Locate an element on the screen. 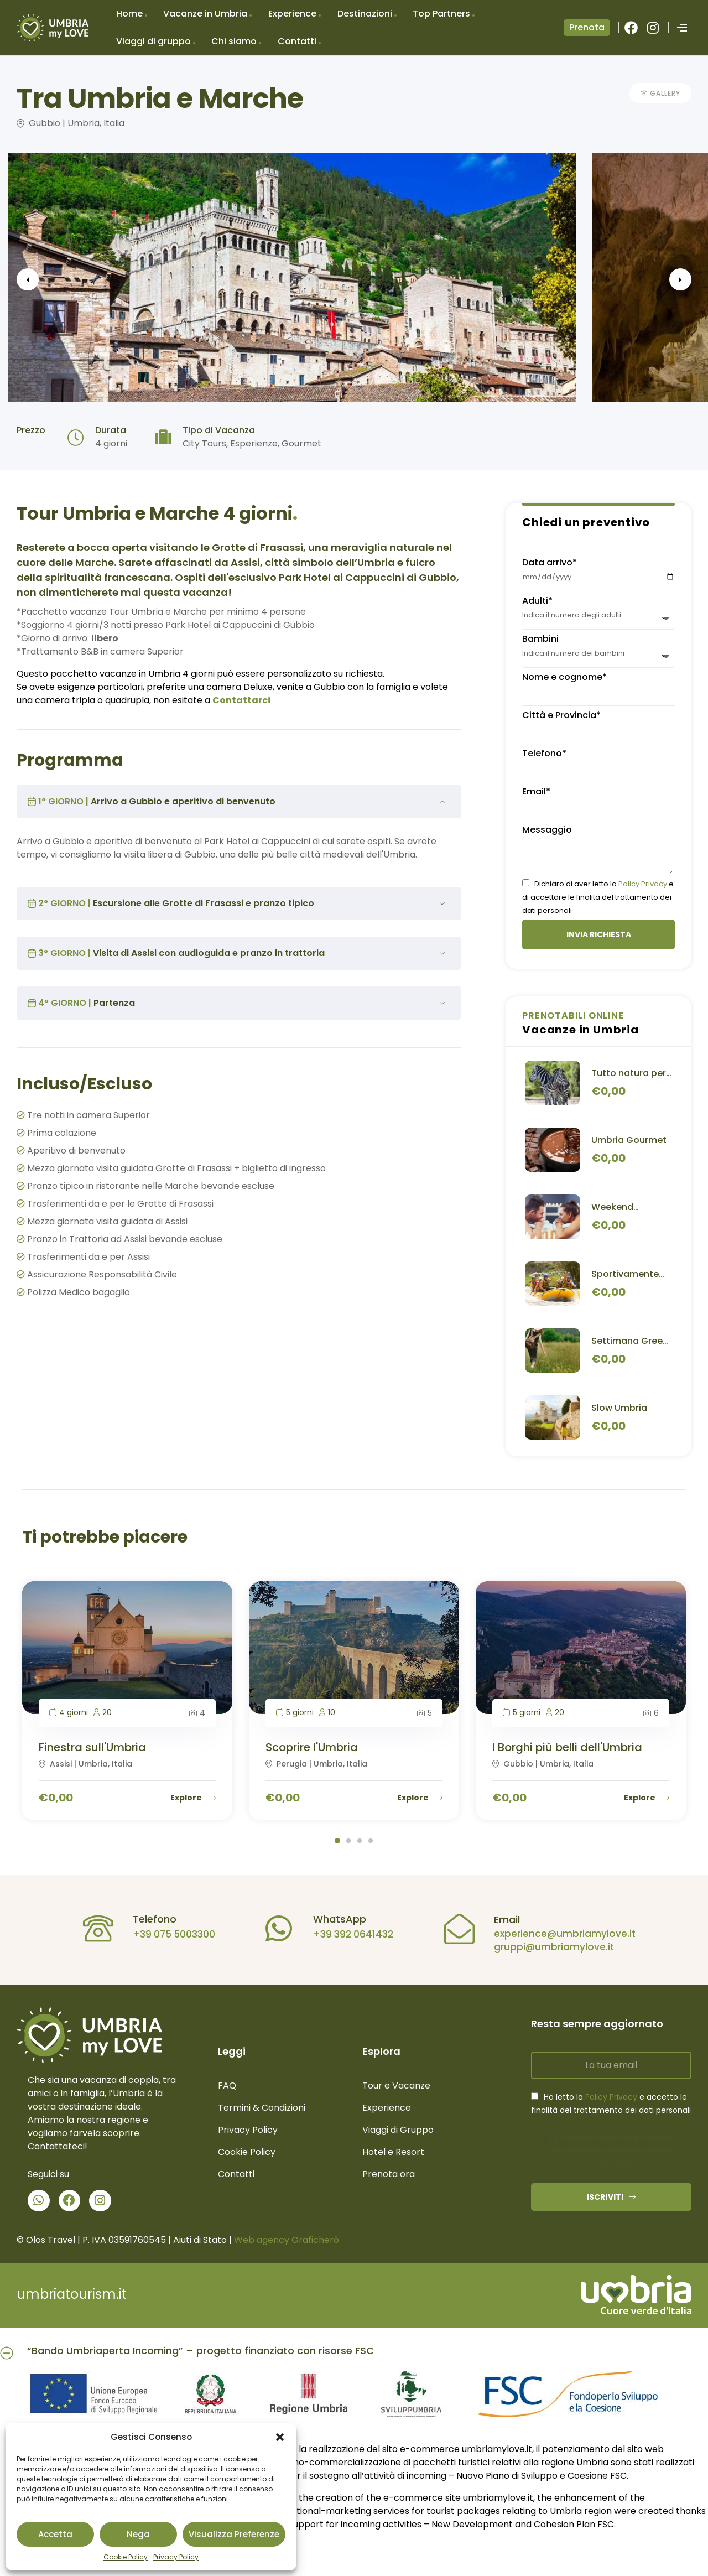  Privacy Policy is located at coordinates (176, 2557).